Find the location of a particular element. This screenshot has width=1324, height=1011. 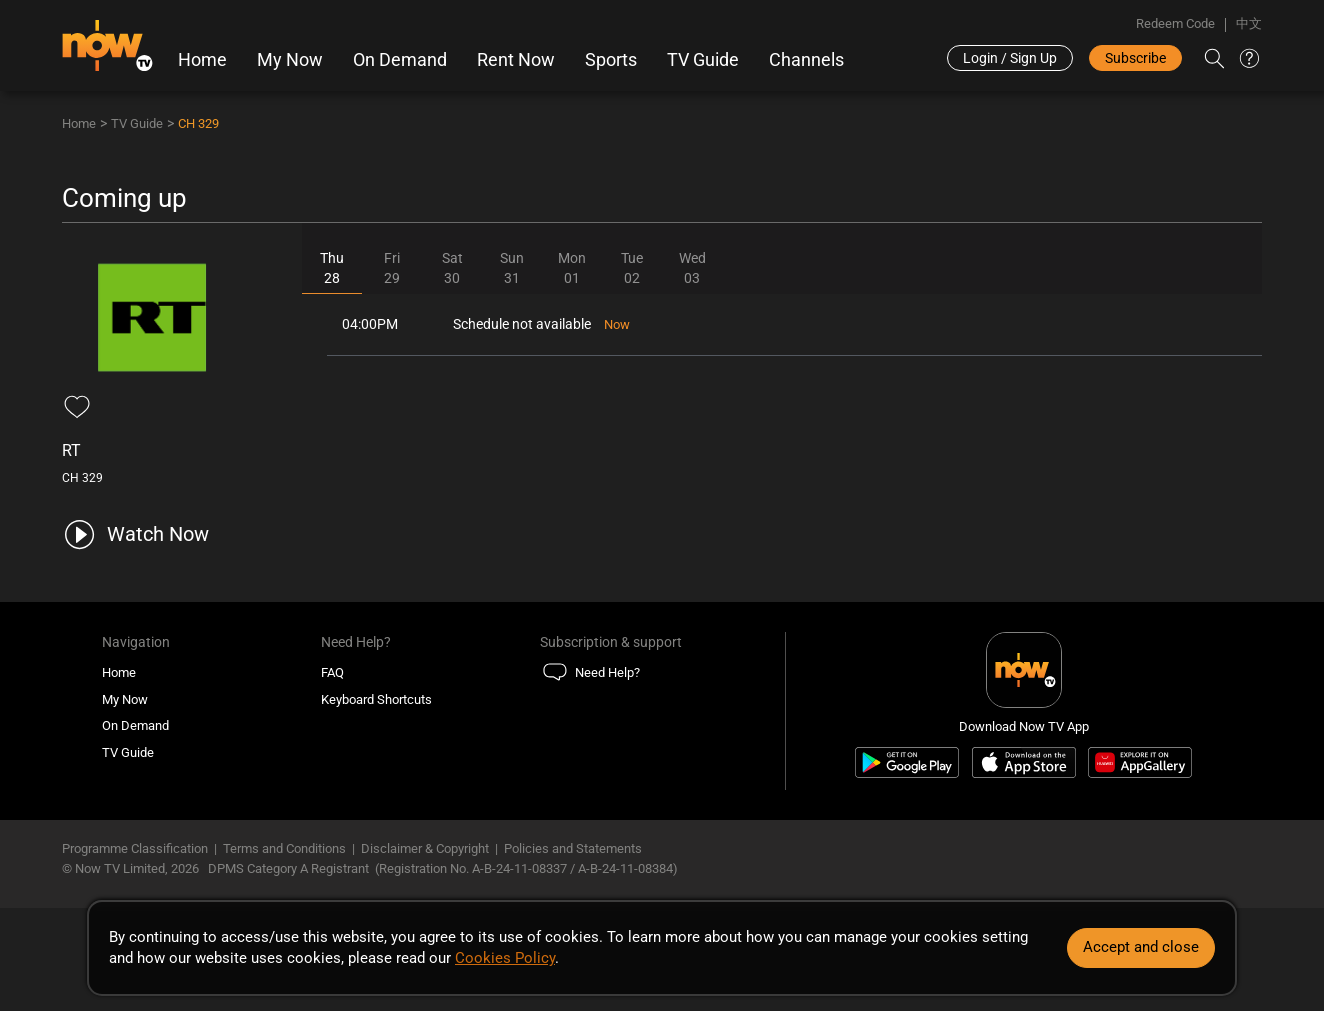

Fri29 is located at coordinates (392, 268).